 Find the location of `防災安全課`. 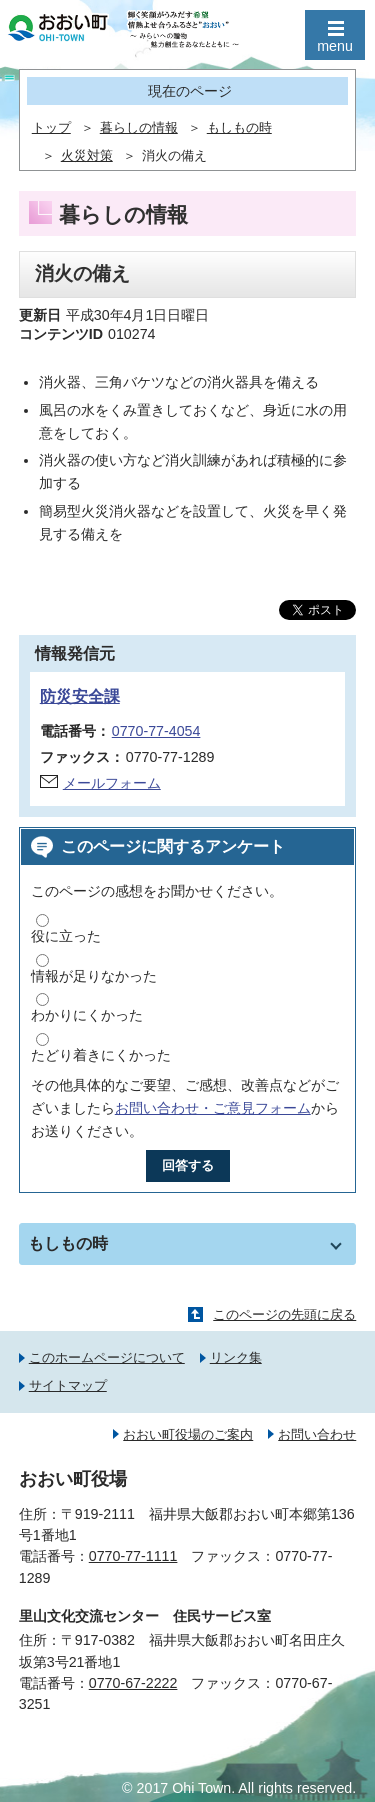

防災安全課 is located at coordinates (80, 696).